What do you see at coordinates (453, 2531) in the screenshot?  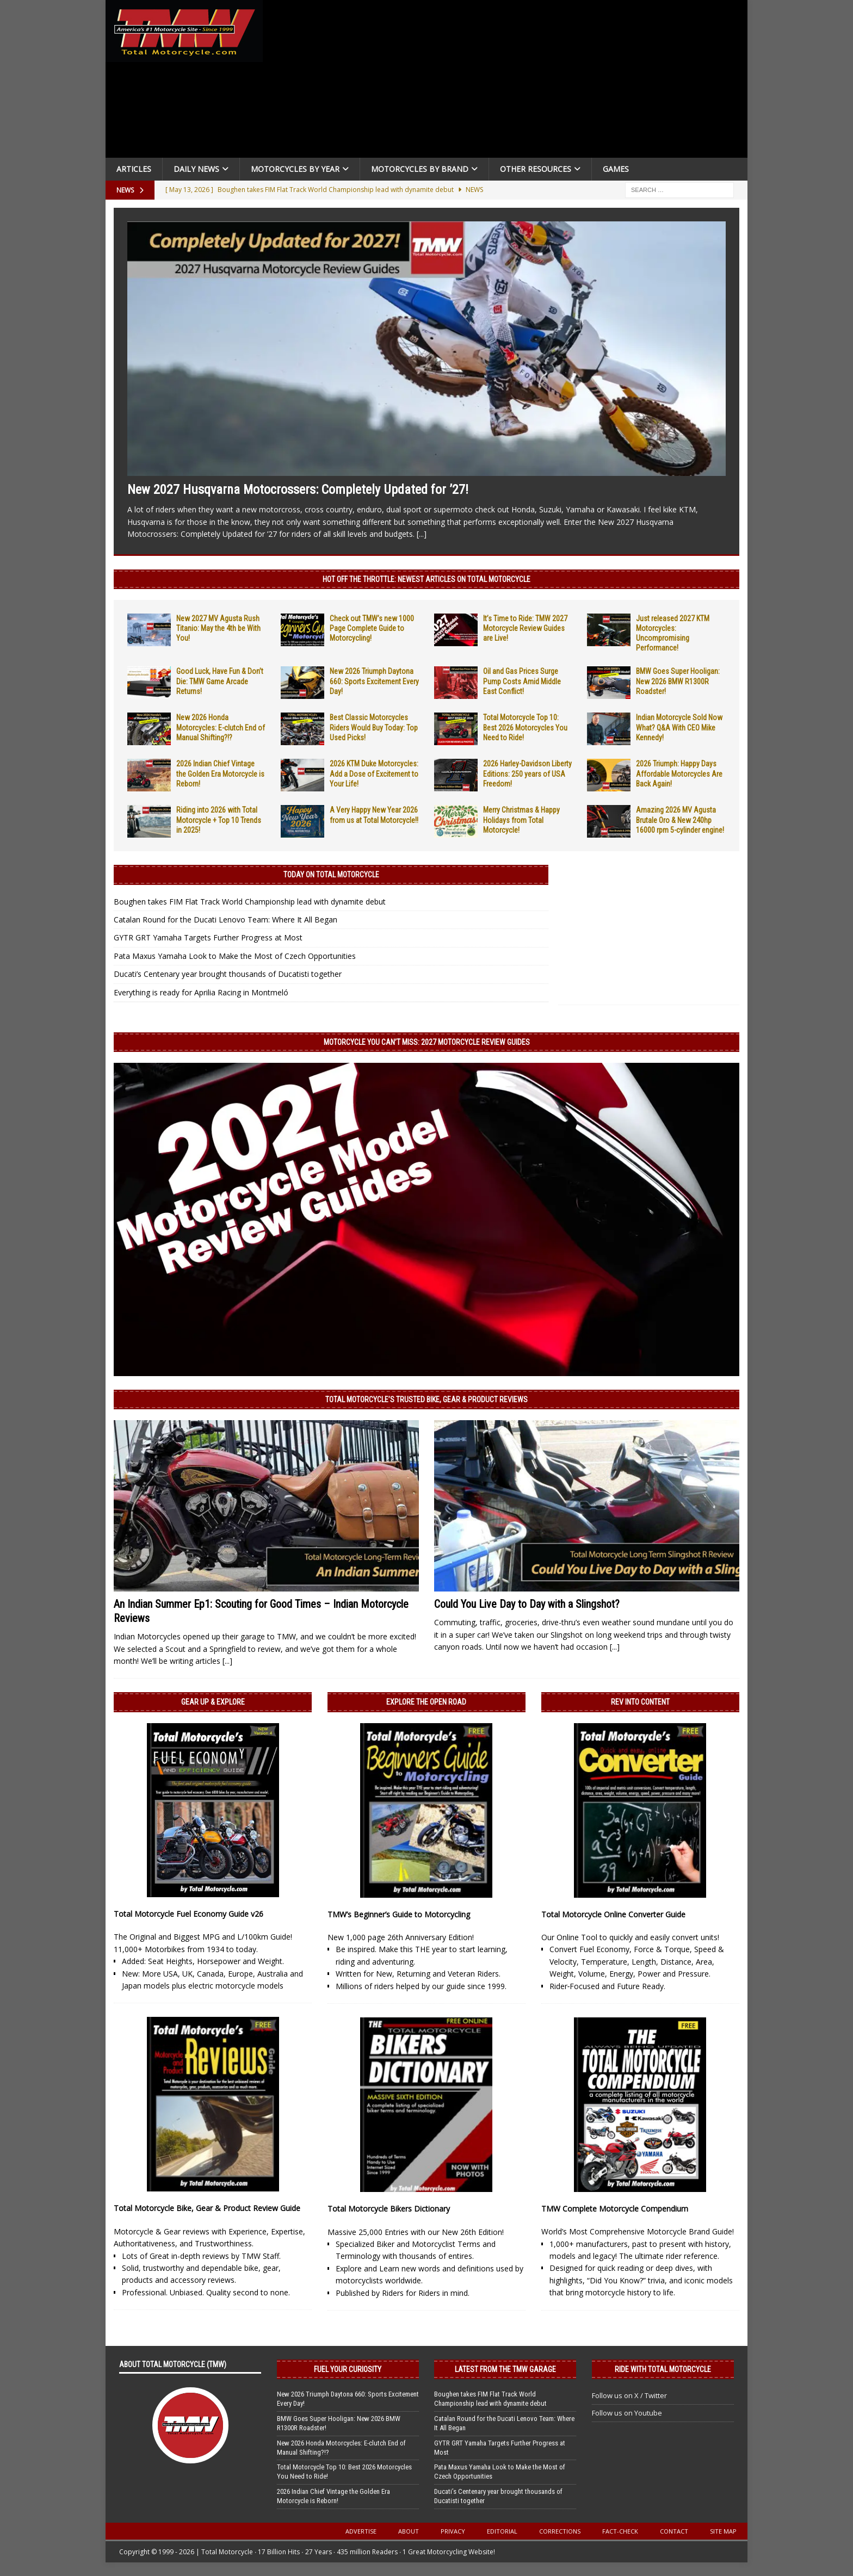 I see `Privacy` at bounding box center [453, 2531].